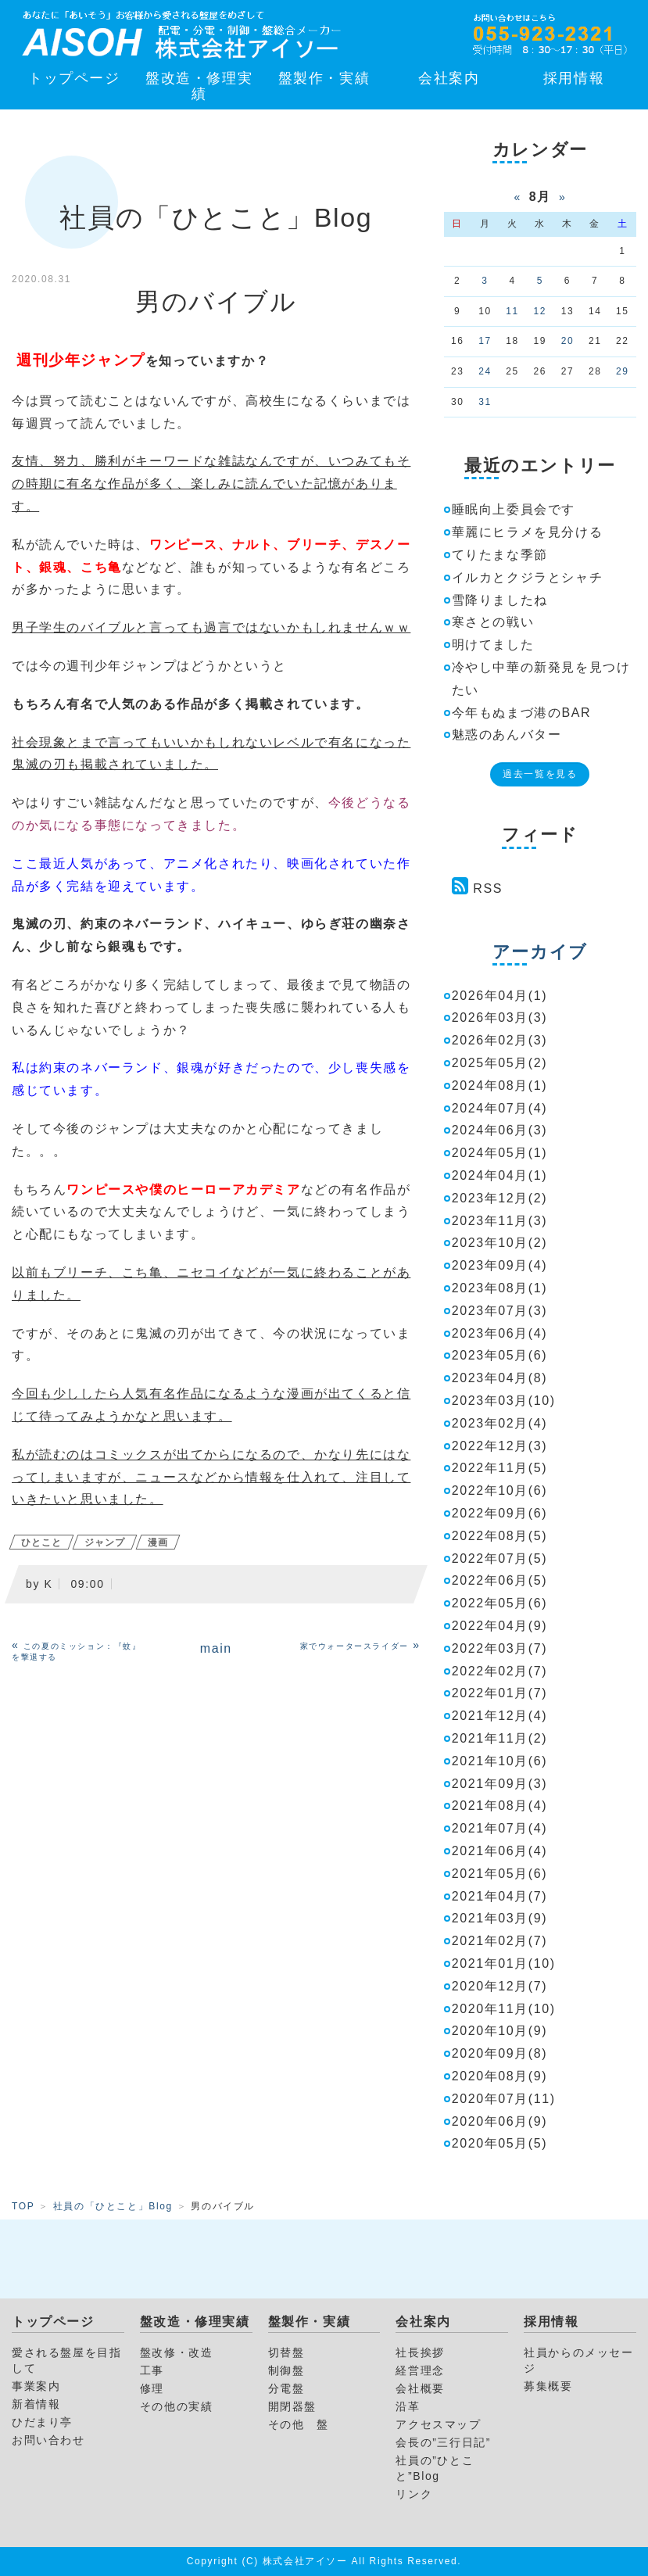 The width and height of the screenshot is (648, 2576). I want to click on 雪降りましたね, so click(500, 600).